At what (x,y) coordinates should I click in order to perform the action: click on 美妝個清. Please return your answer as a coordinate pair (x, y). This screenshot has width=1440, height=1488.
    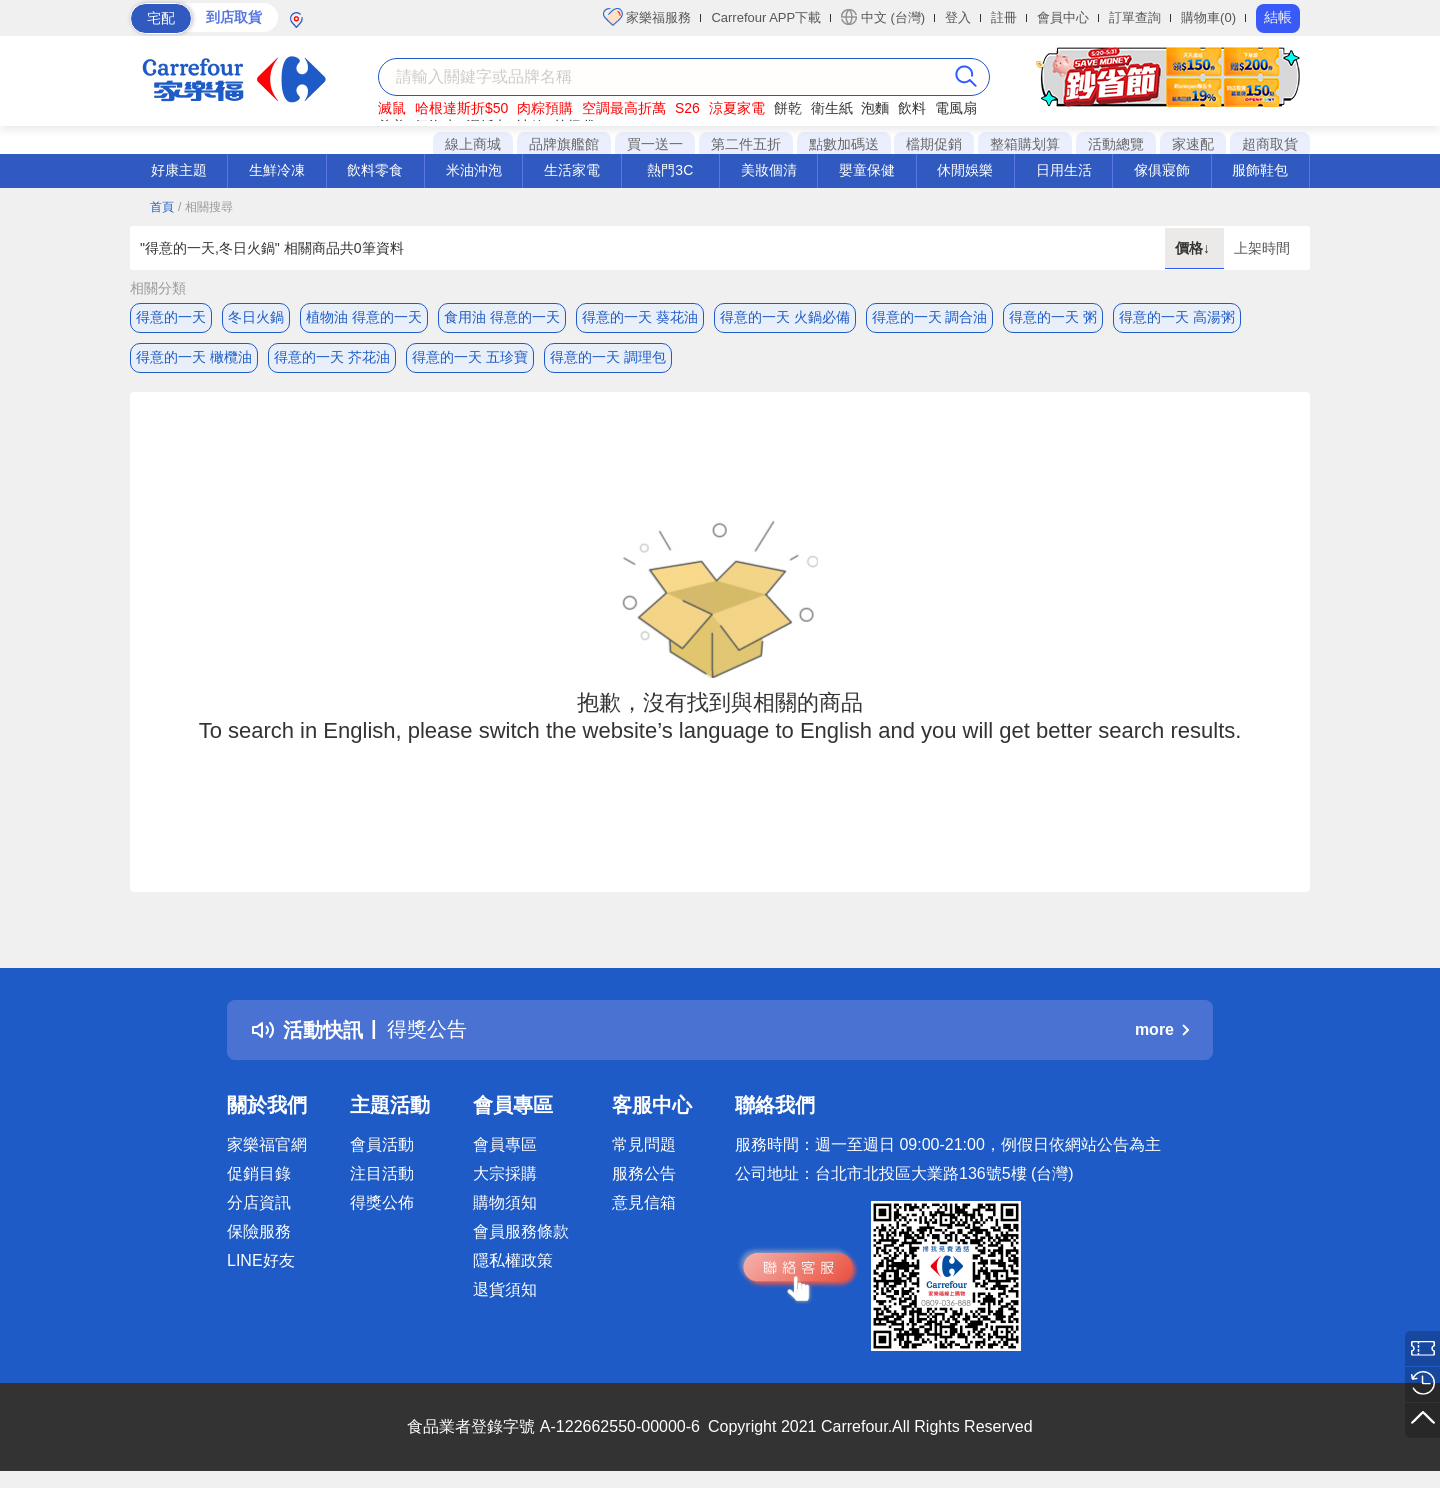
    Looking at the image, I should click on (769, 170).